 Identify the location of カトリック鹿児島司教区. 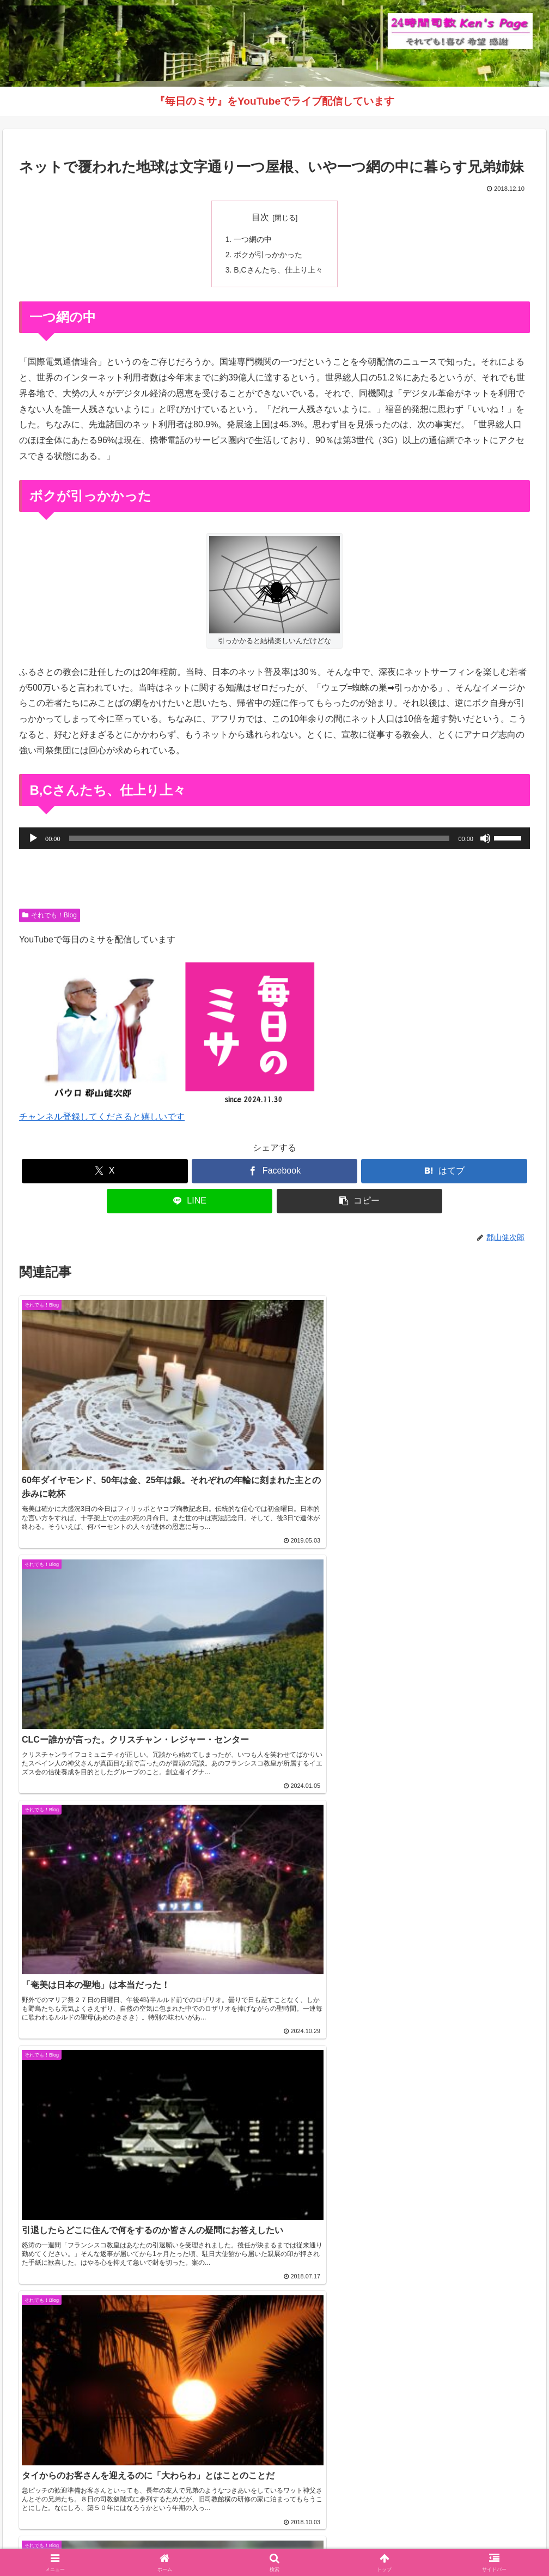
(76, 1981).